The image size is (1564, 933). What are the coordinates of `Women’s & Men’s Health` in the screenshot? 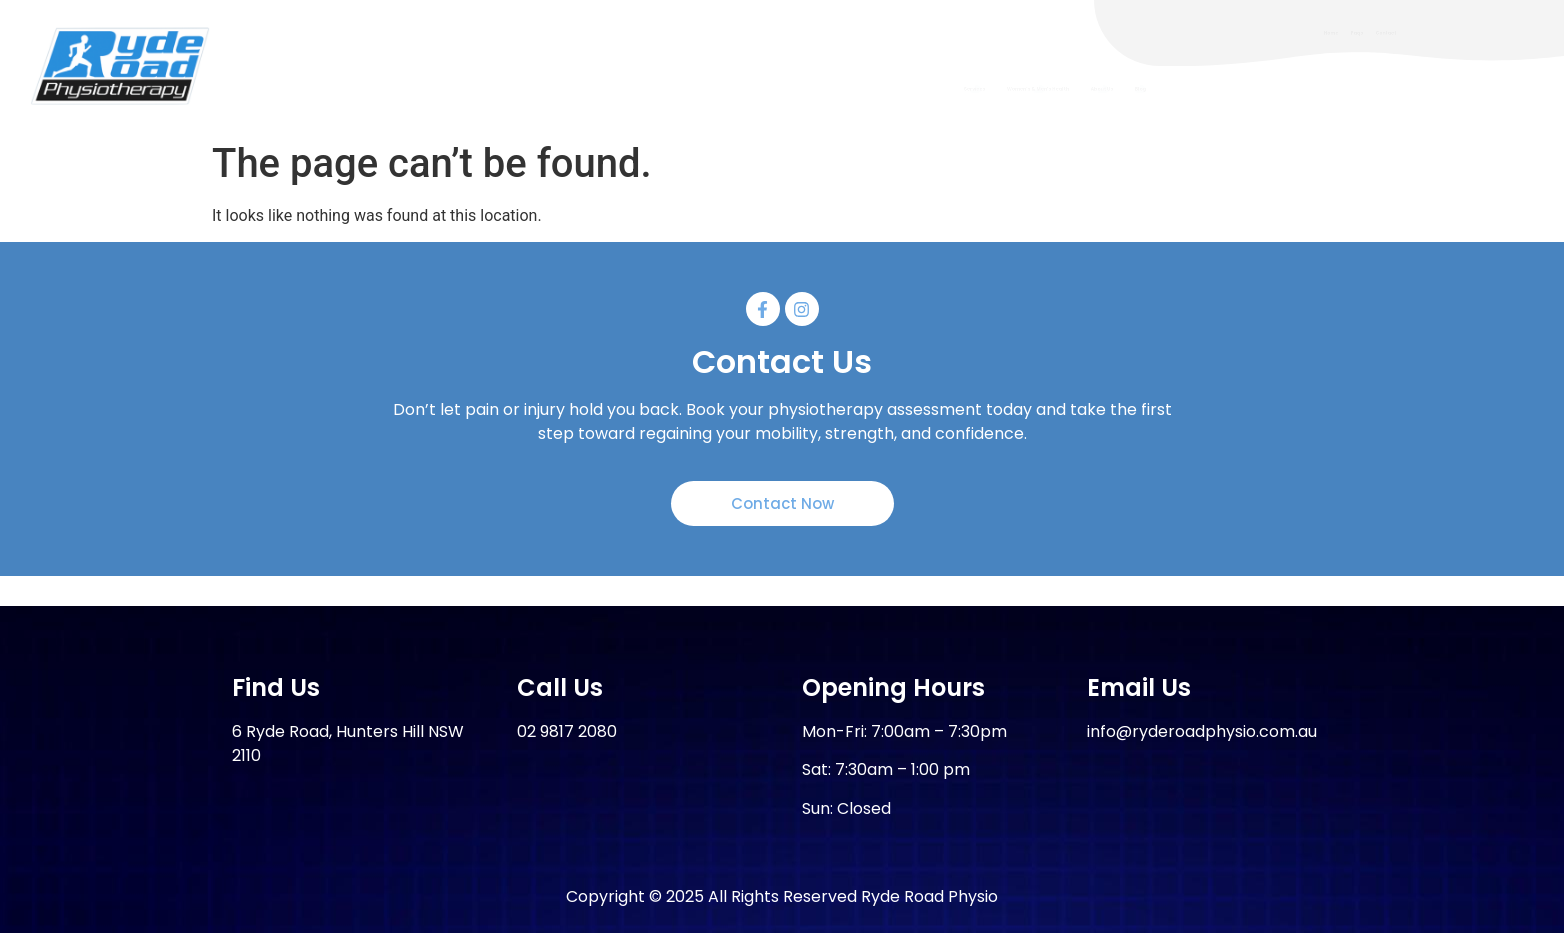 It's located at (1166, 88).